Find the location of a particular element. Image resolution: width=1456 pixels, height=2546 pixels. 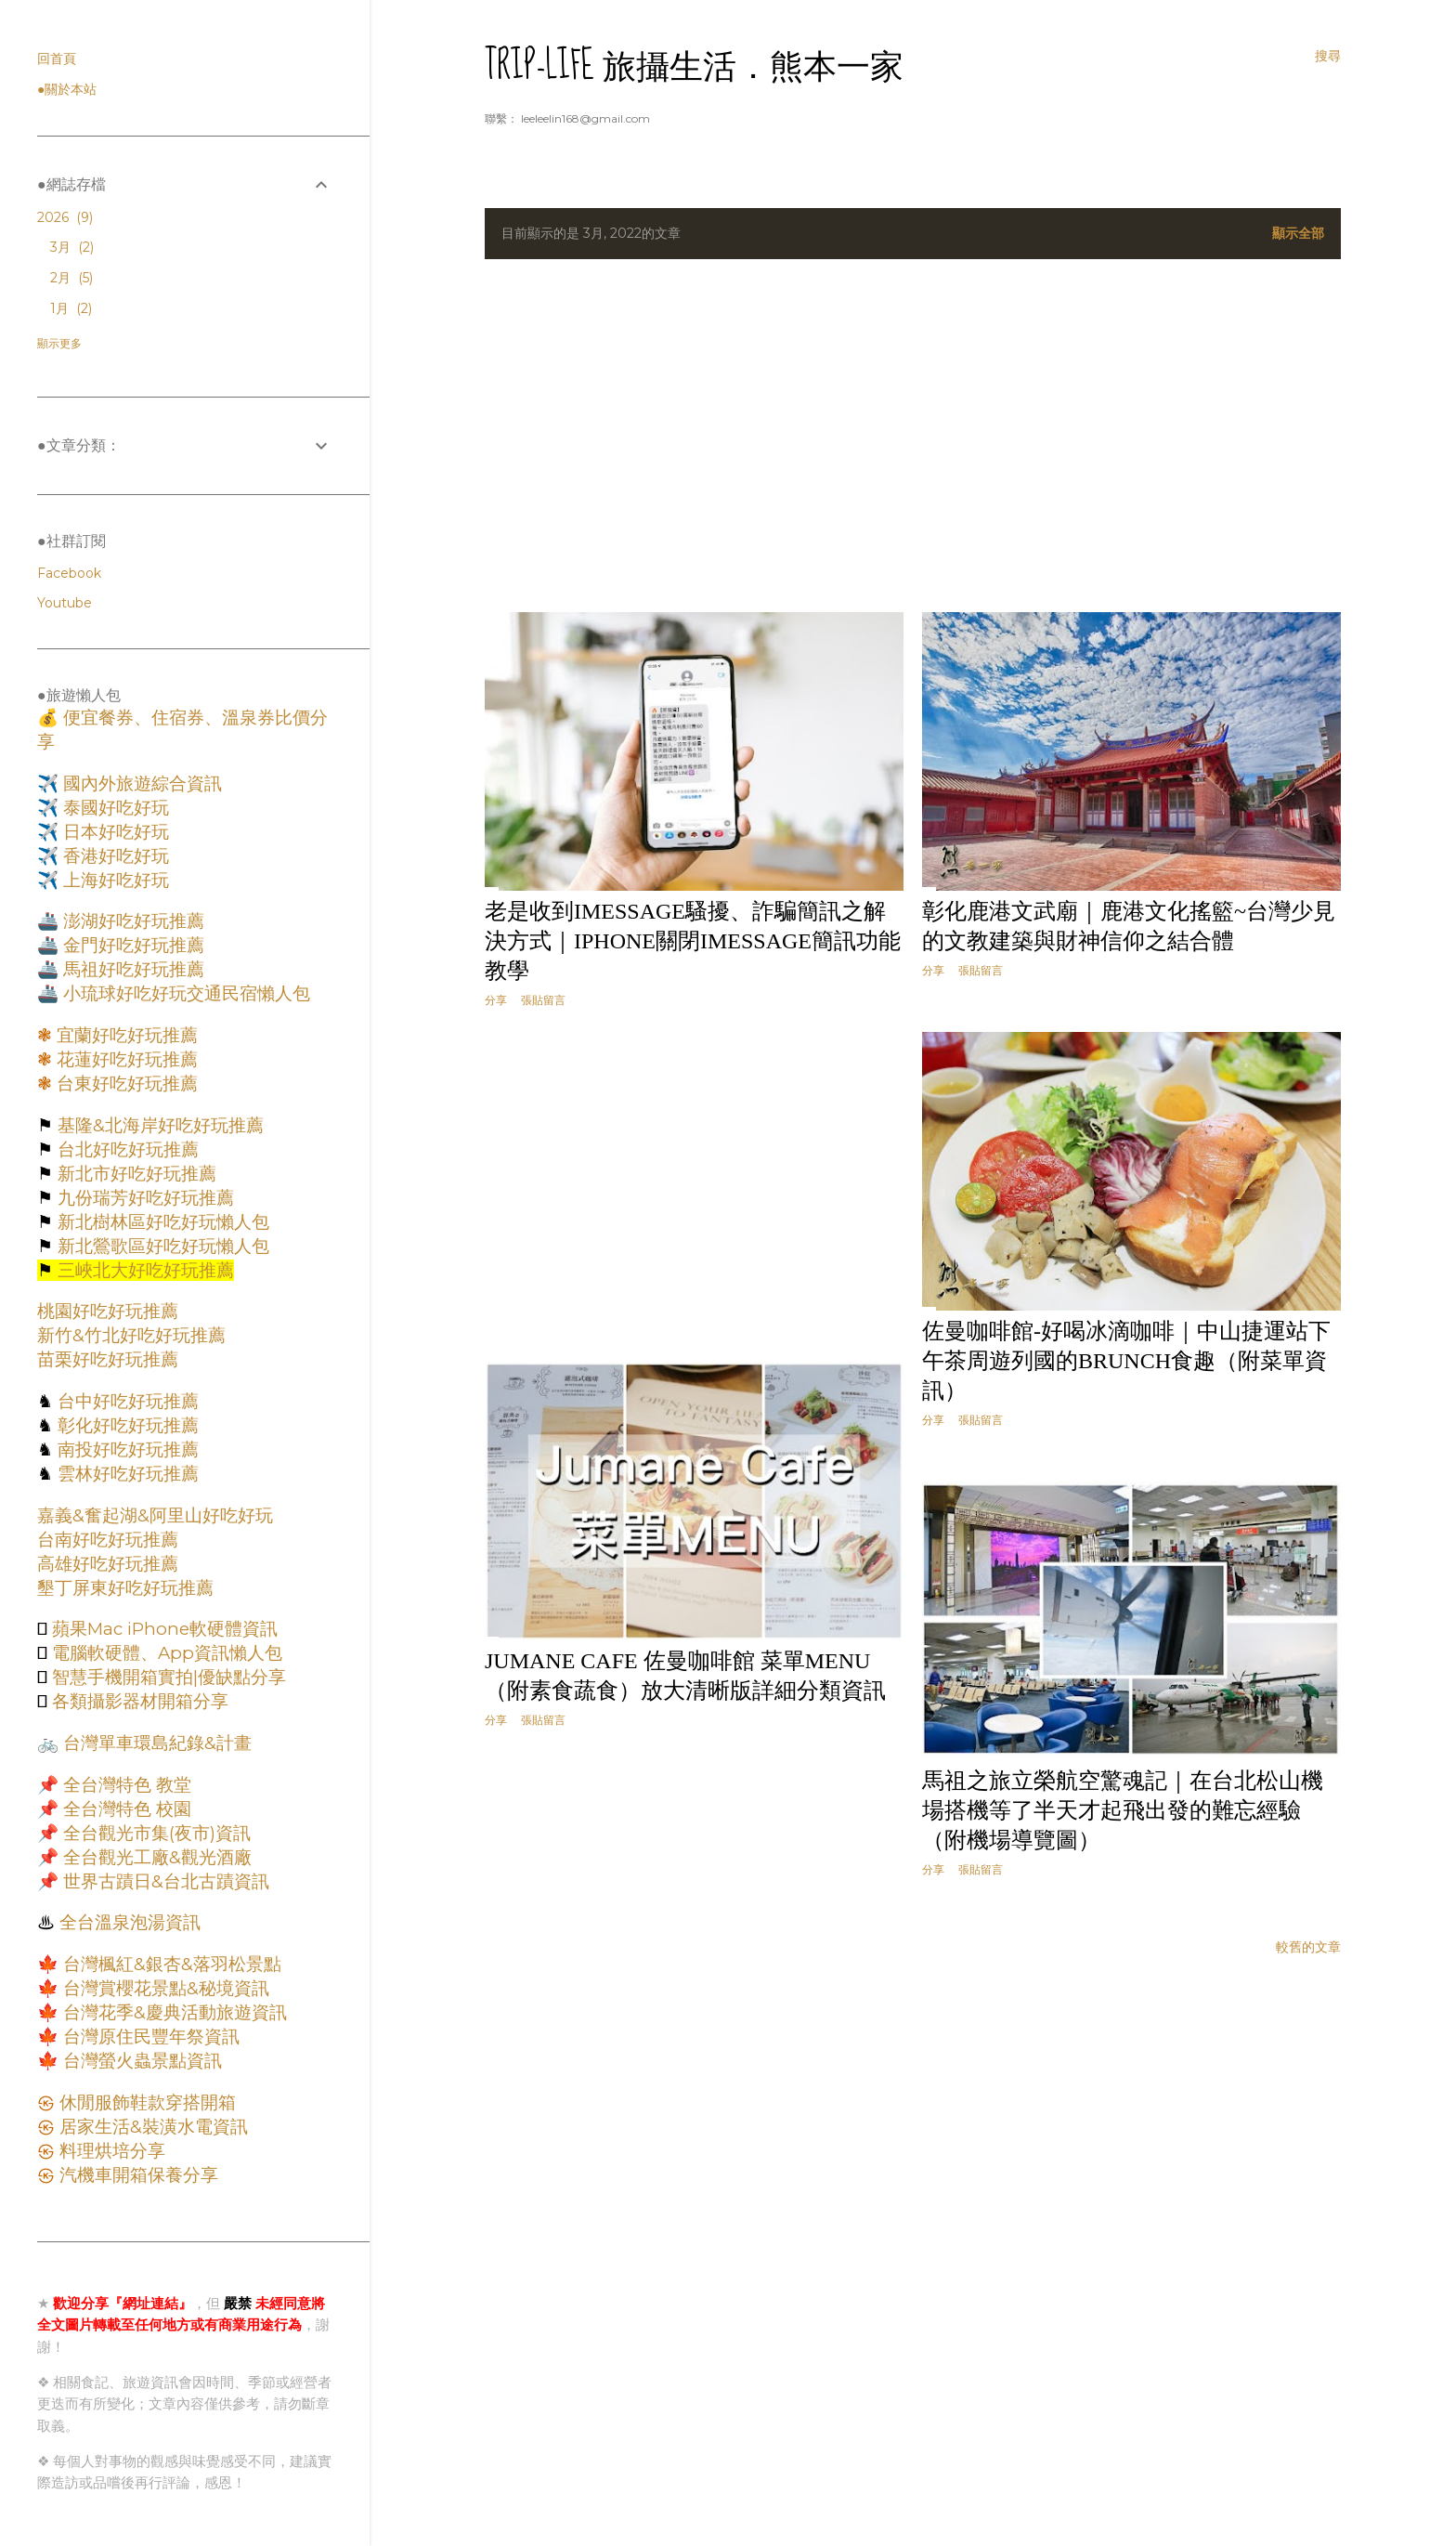

全台灣特色 教堂 is located at coordinates (124, 1784).